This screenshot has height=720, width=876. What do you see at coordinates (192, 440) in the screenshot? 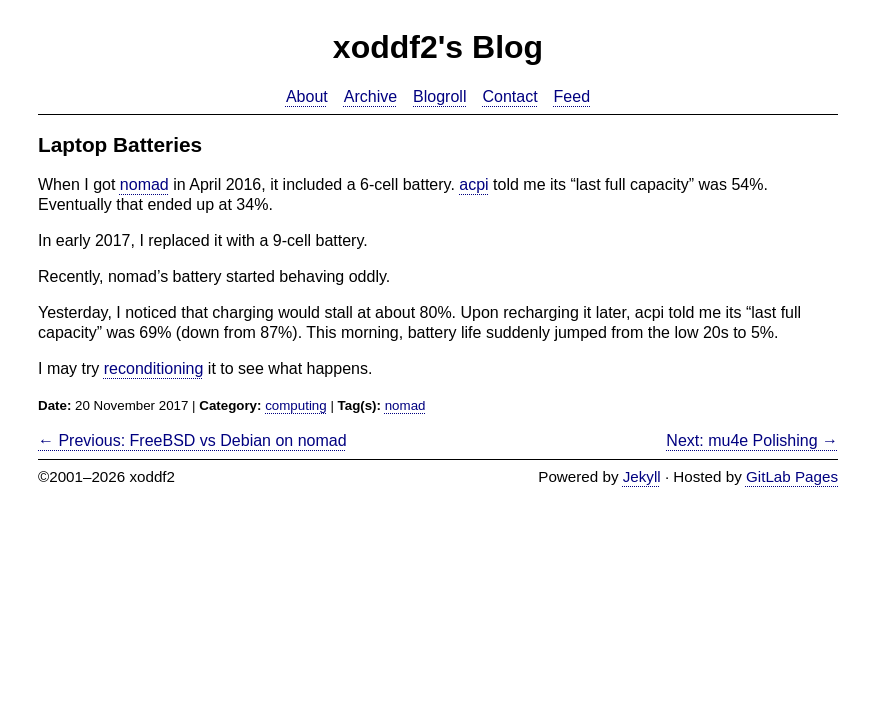
I see `← Previous: FreeBSD vs Debian on nomad` at bounding box center [192, 440].